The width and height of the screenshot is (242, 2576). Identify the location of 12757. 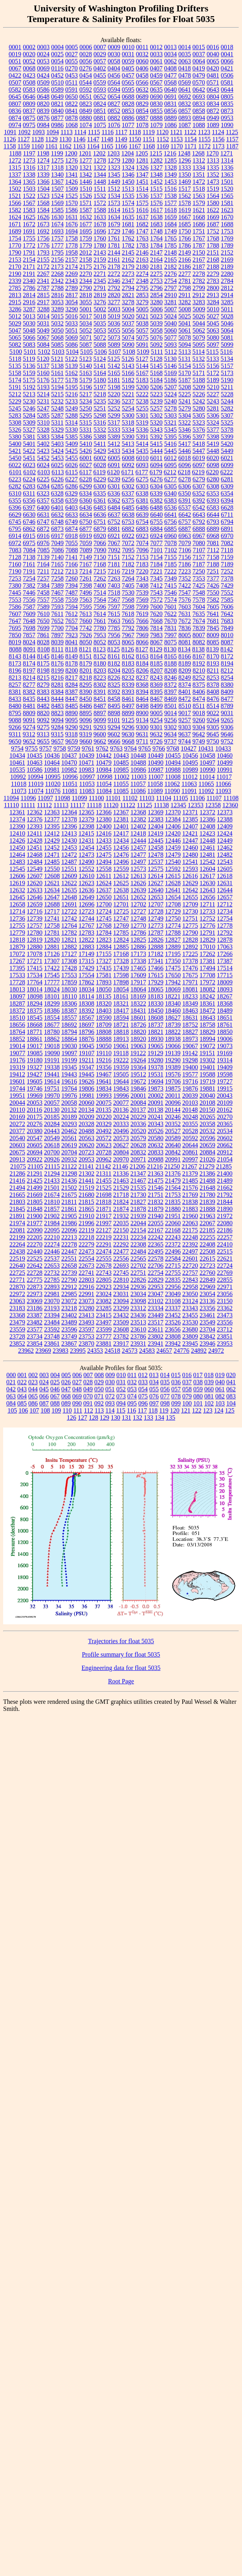
(34, 925).